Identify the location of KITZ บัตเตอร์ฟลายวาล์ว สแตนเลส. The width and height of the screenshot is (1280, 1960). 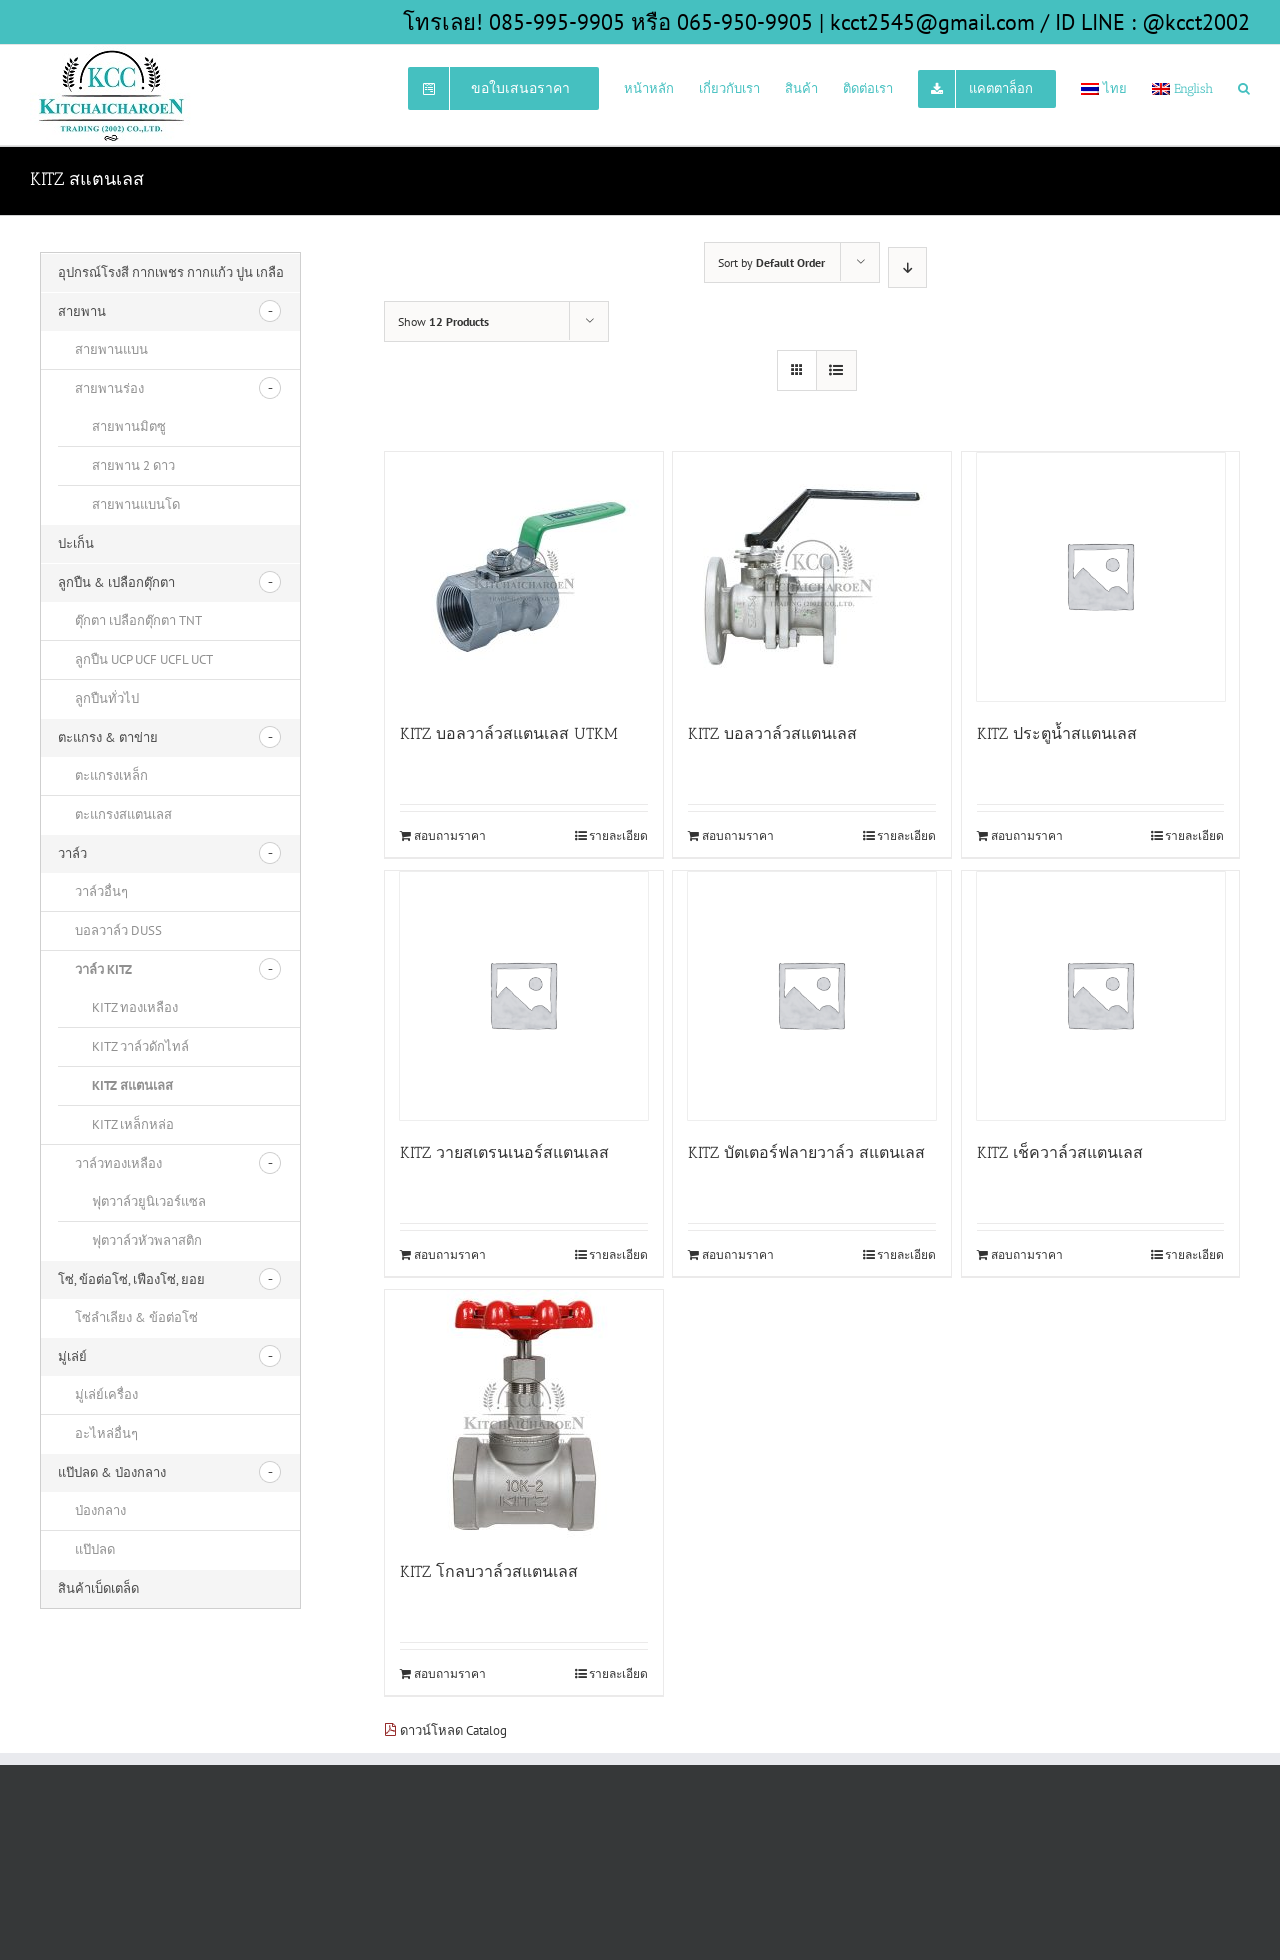
(806, 1152).